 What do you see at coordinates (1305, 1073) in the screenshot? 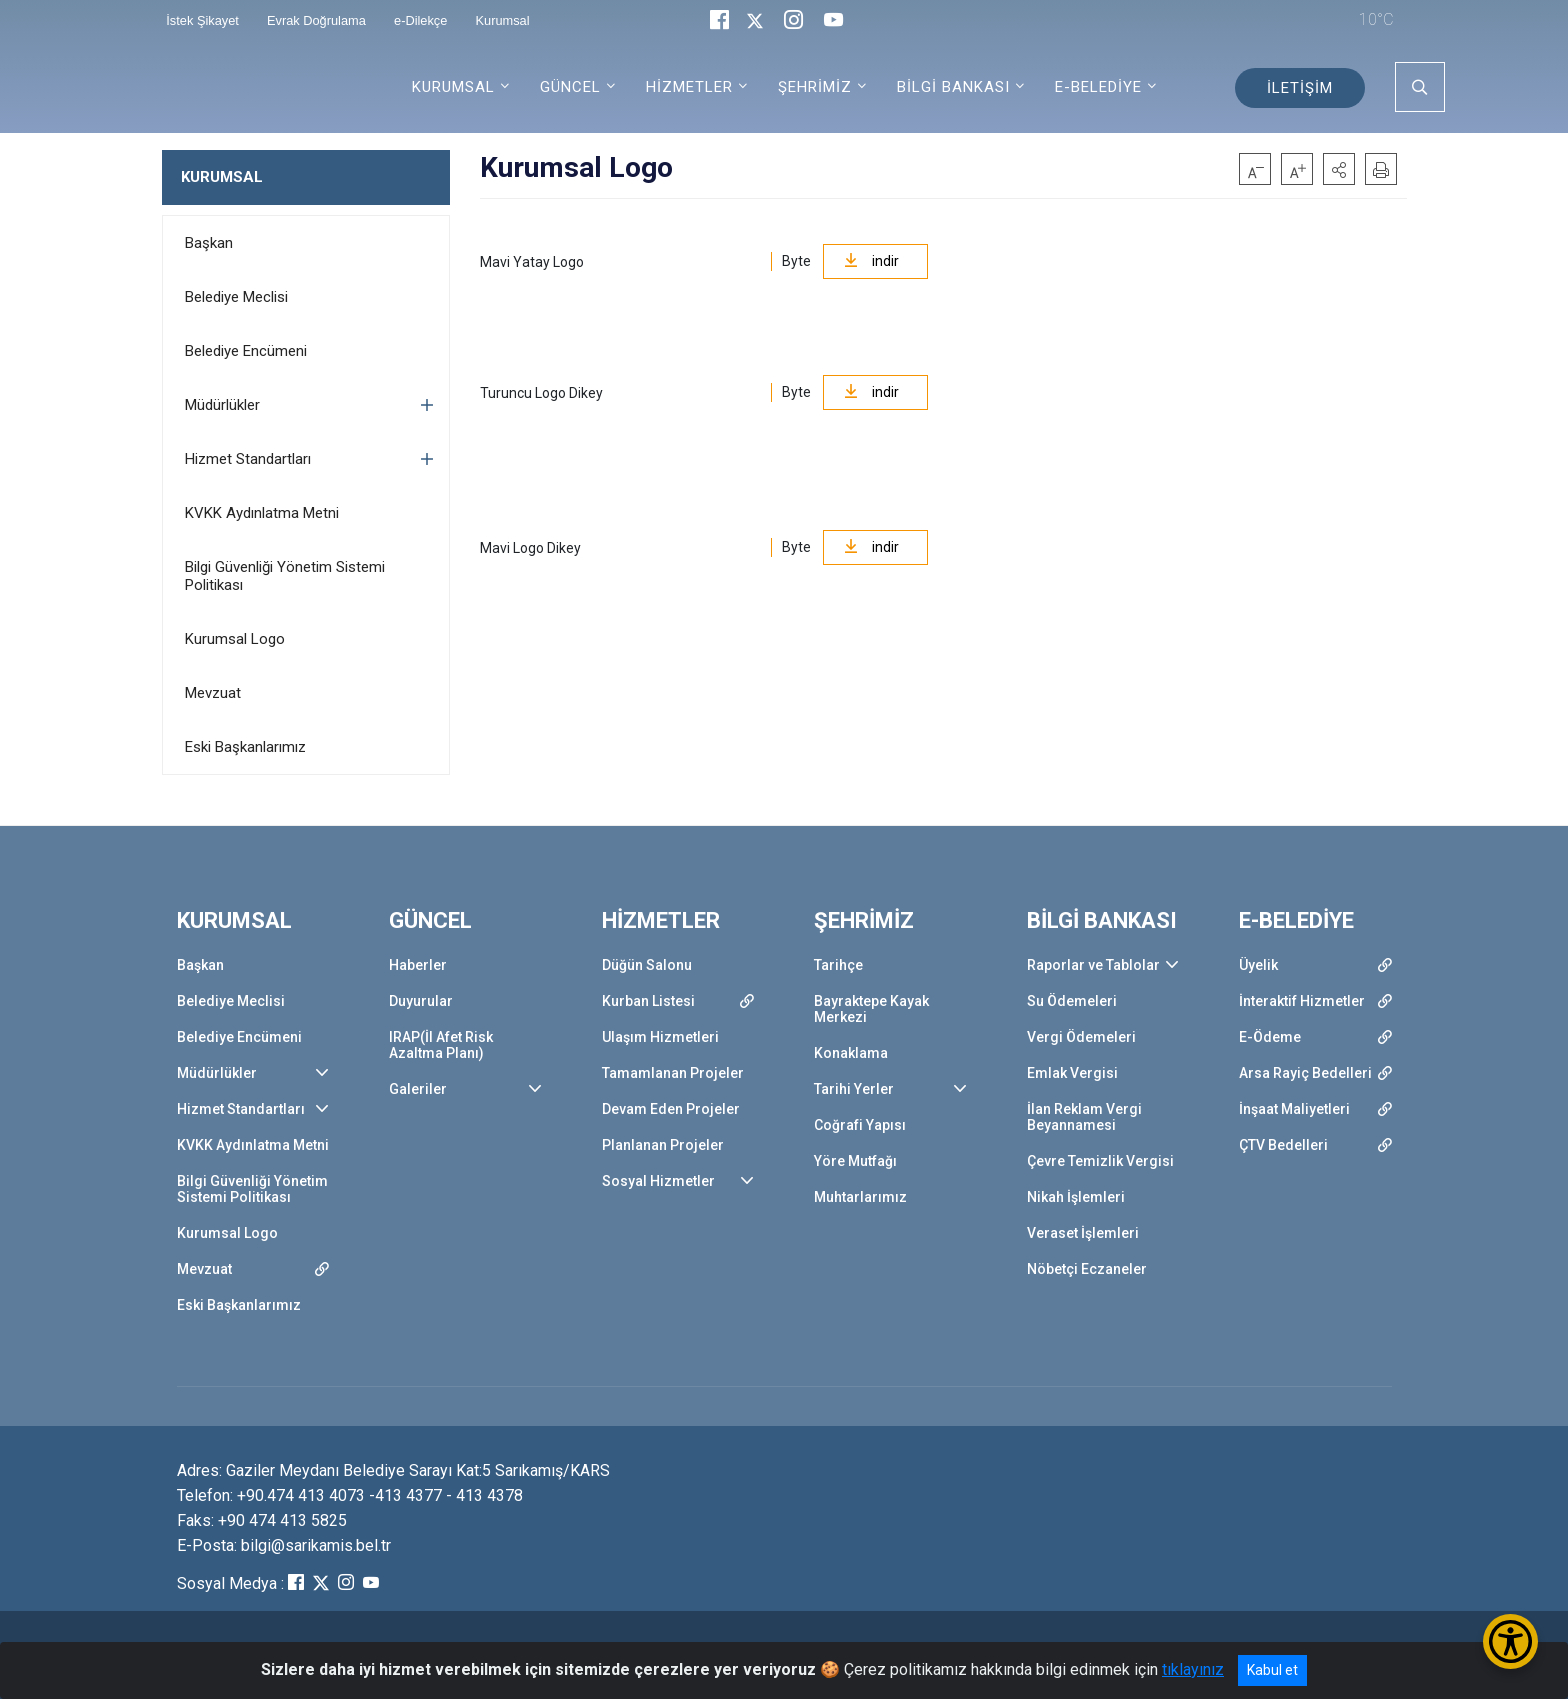
I see `Arsa Rayiç Bedelleri` at bounding box center [1305, 1073].